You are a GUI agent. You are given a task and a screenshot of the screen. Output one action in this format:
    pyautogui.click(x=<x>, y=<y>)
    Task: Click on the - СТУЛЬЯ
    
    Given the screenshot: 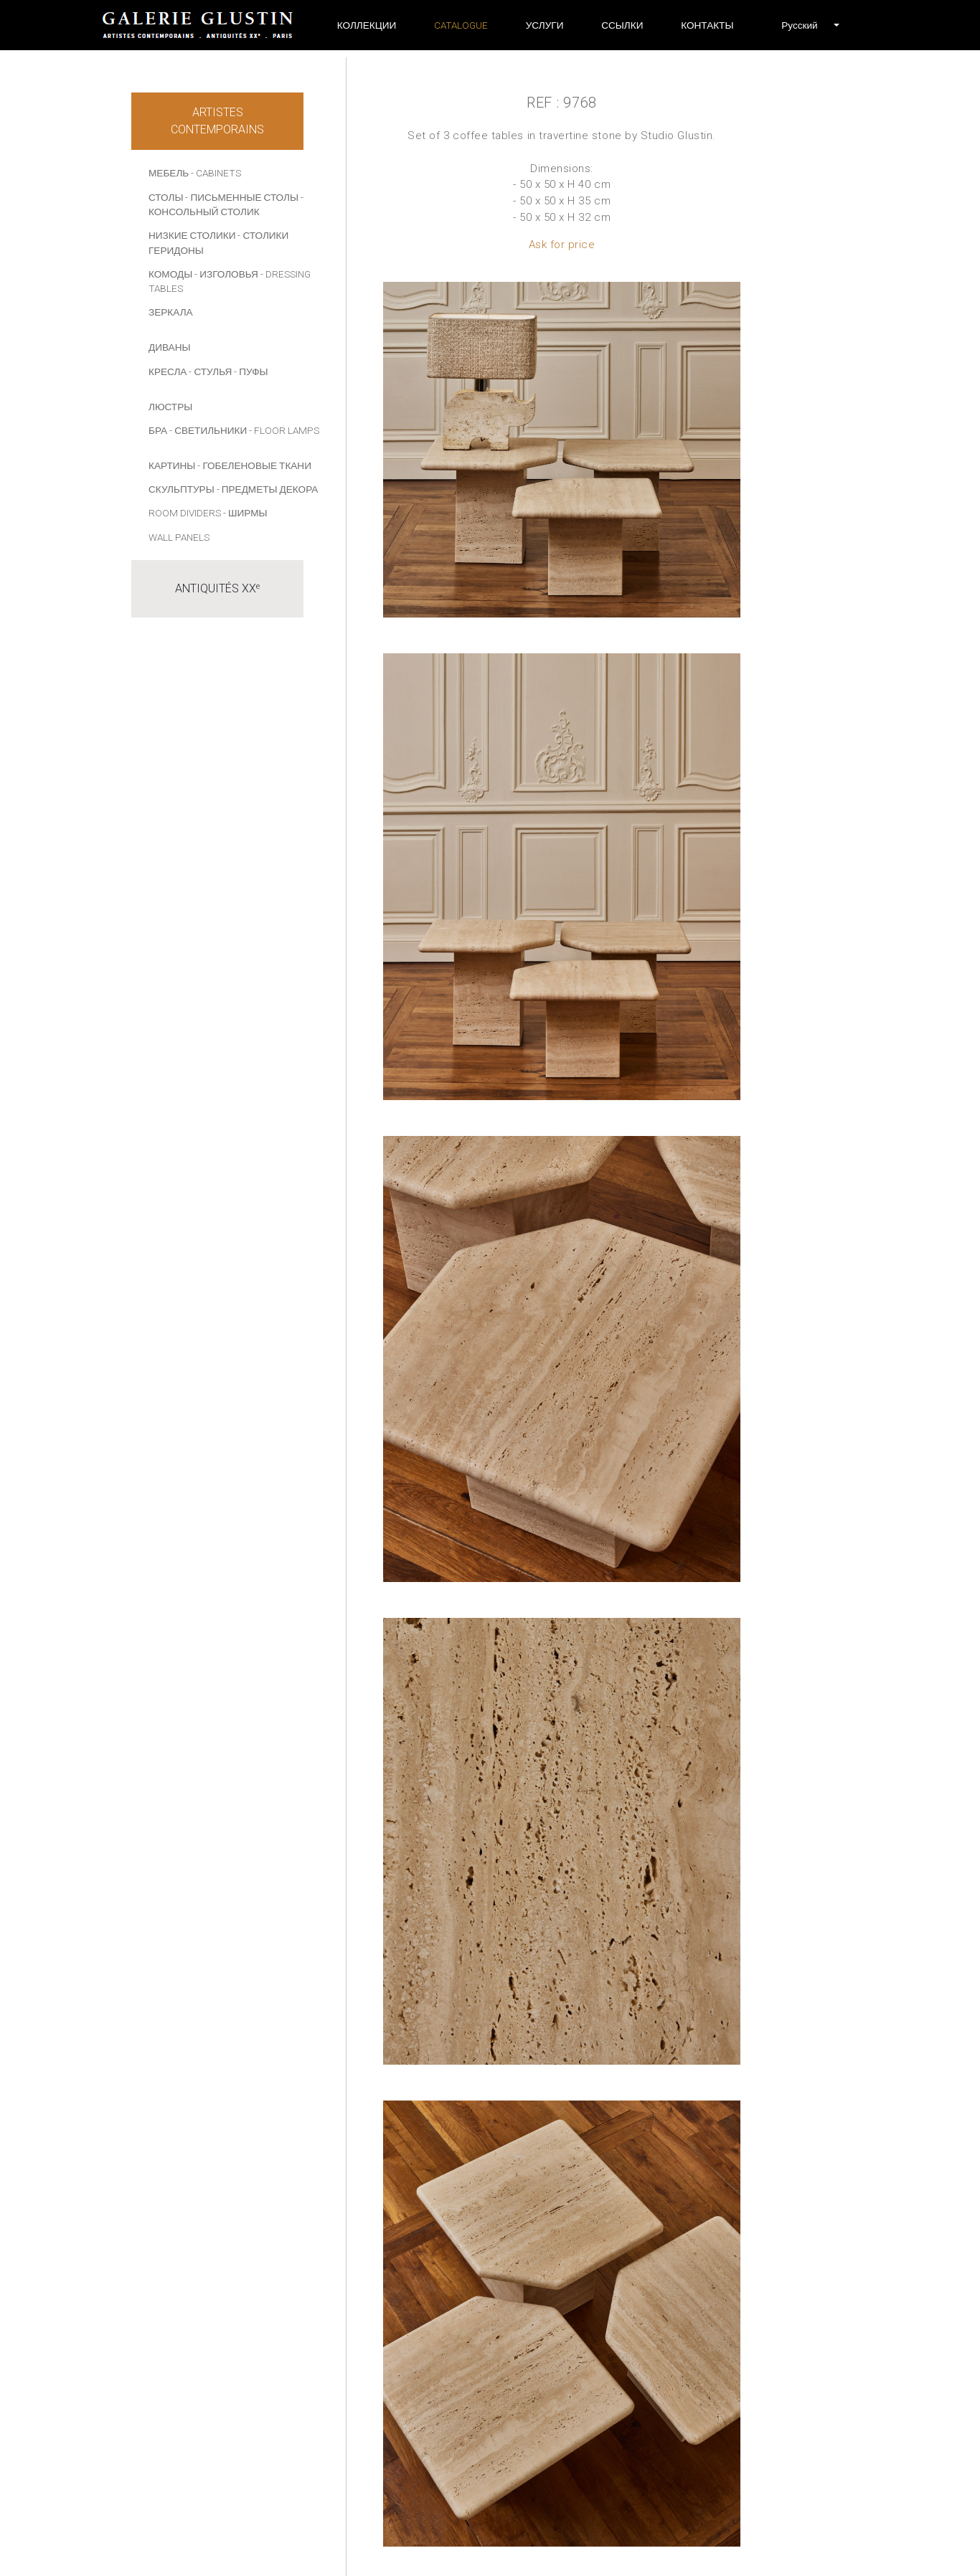 What is the action you would take?
    pyautogui.click(x=210, y=371)
    